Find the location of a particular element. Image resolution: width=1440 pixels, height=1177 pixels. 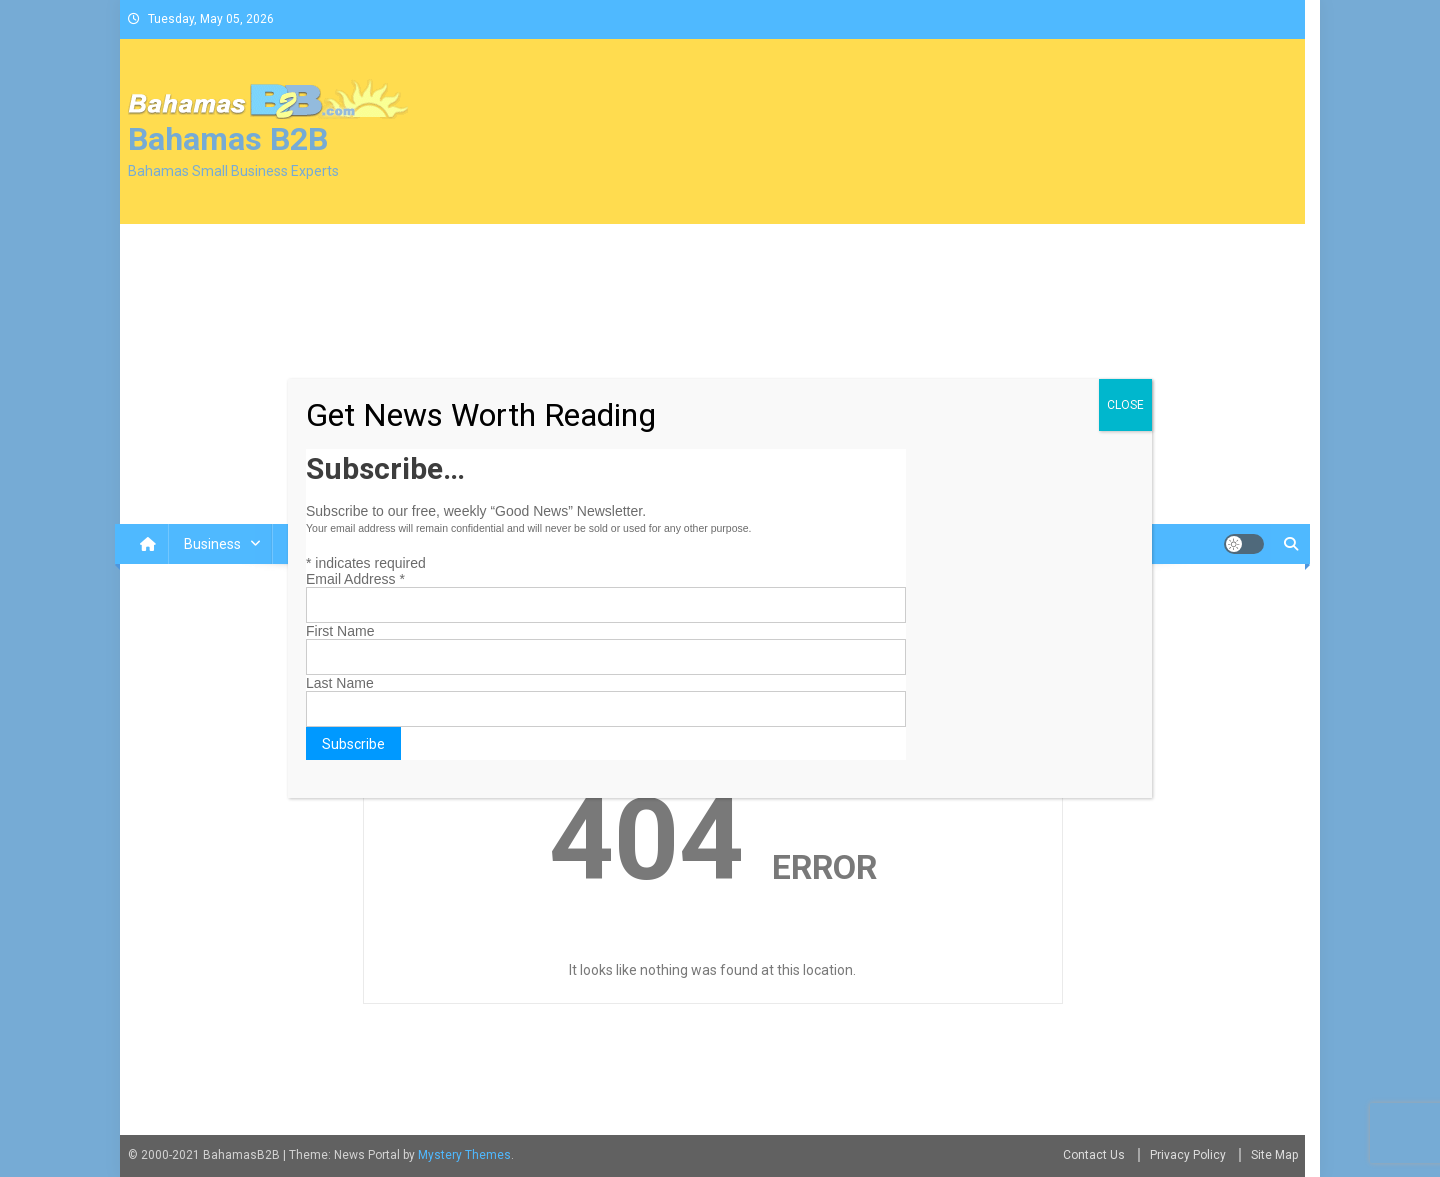

CLOSE [Close] is located at coordinates (1125, 405).